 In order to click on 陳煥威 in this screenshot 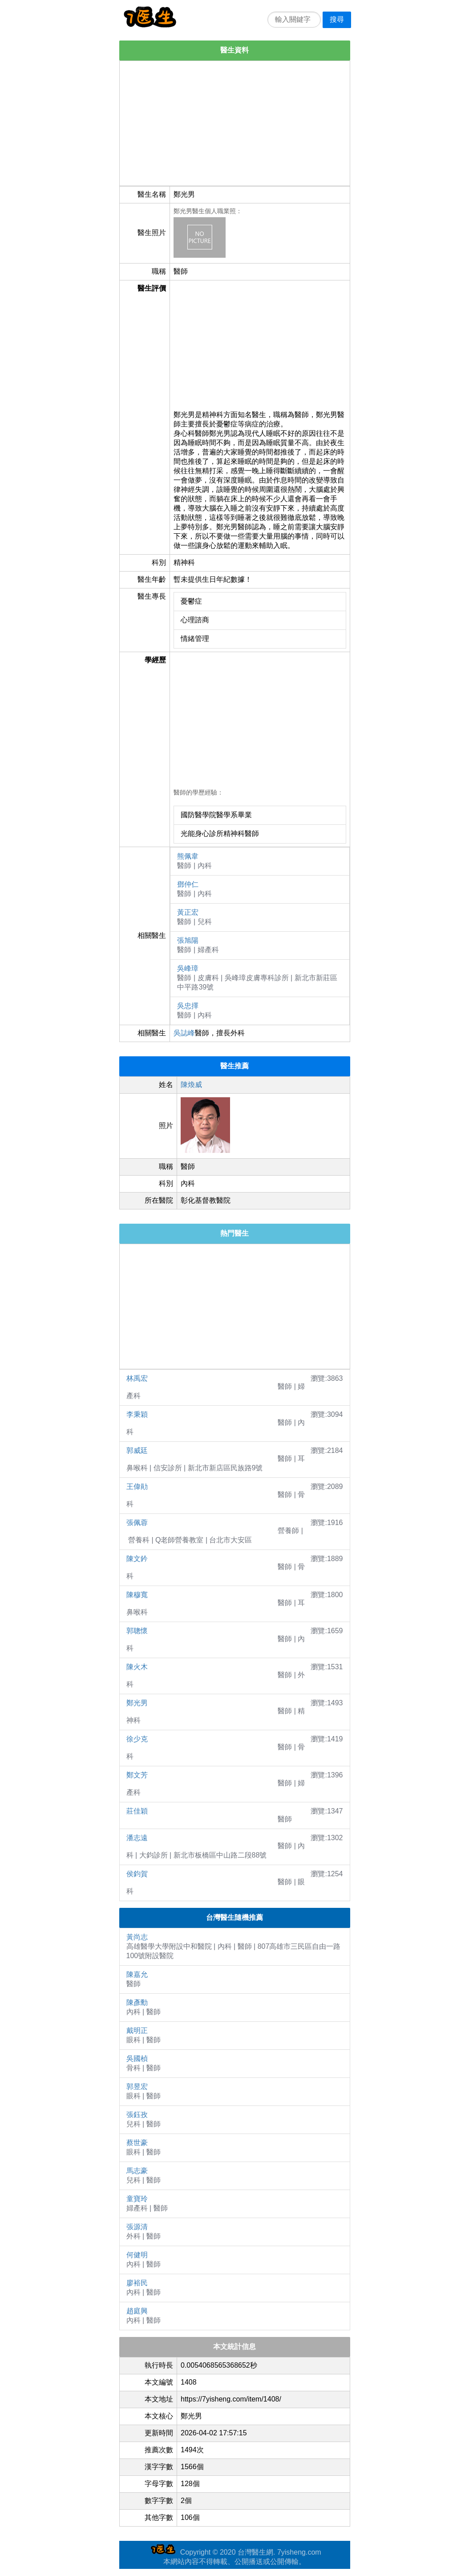, I will do `click(191, 1084)`.